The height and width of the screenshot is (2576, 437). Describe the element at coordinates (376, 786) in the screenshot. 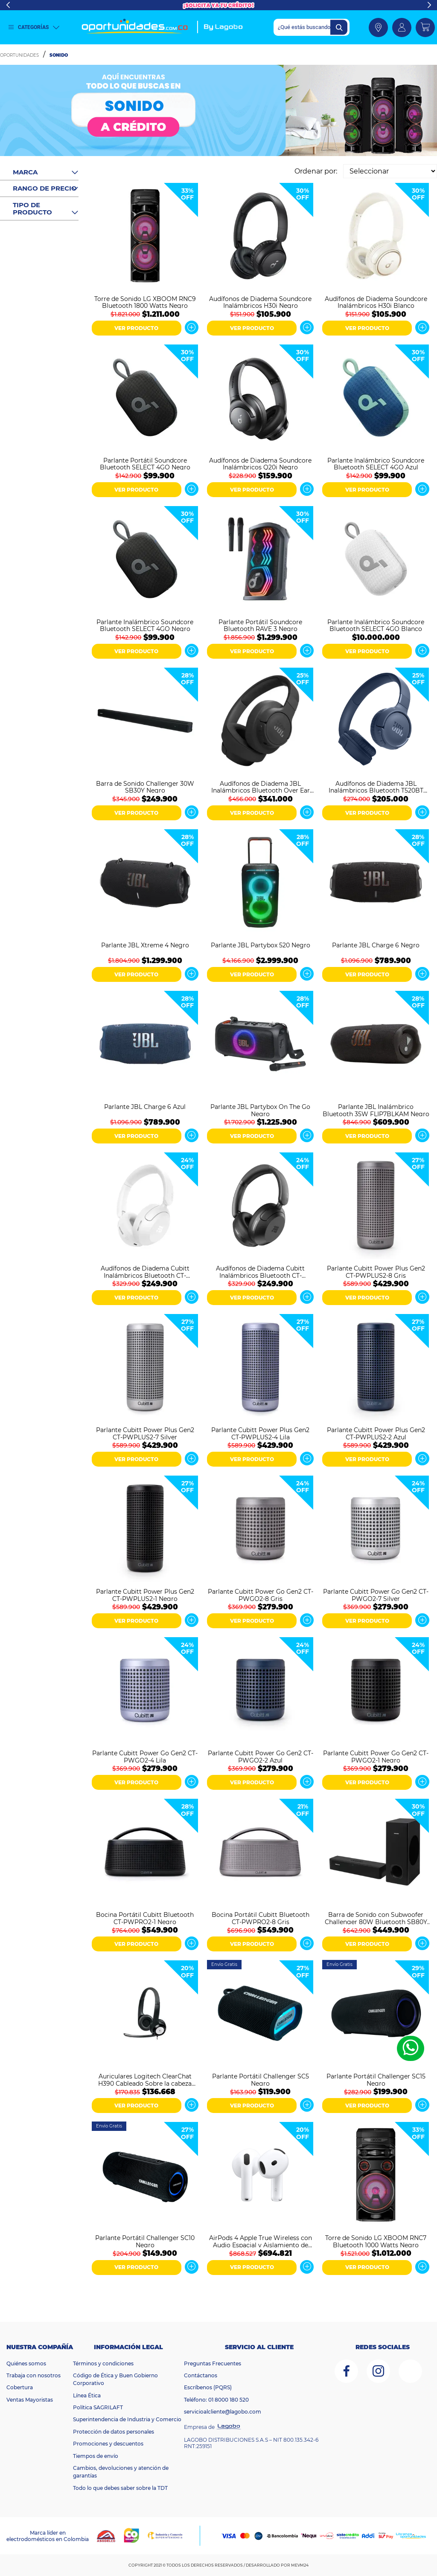

I see `Audífonos de Diadema JBL Inalámbricos Bluetooth T520BT Azul` at that location.